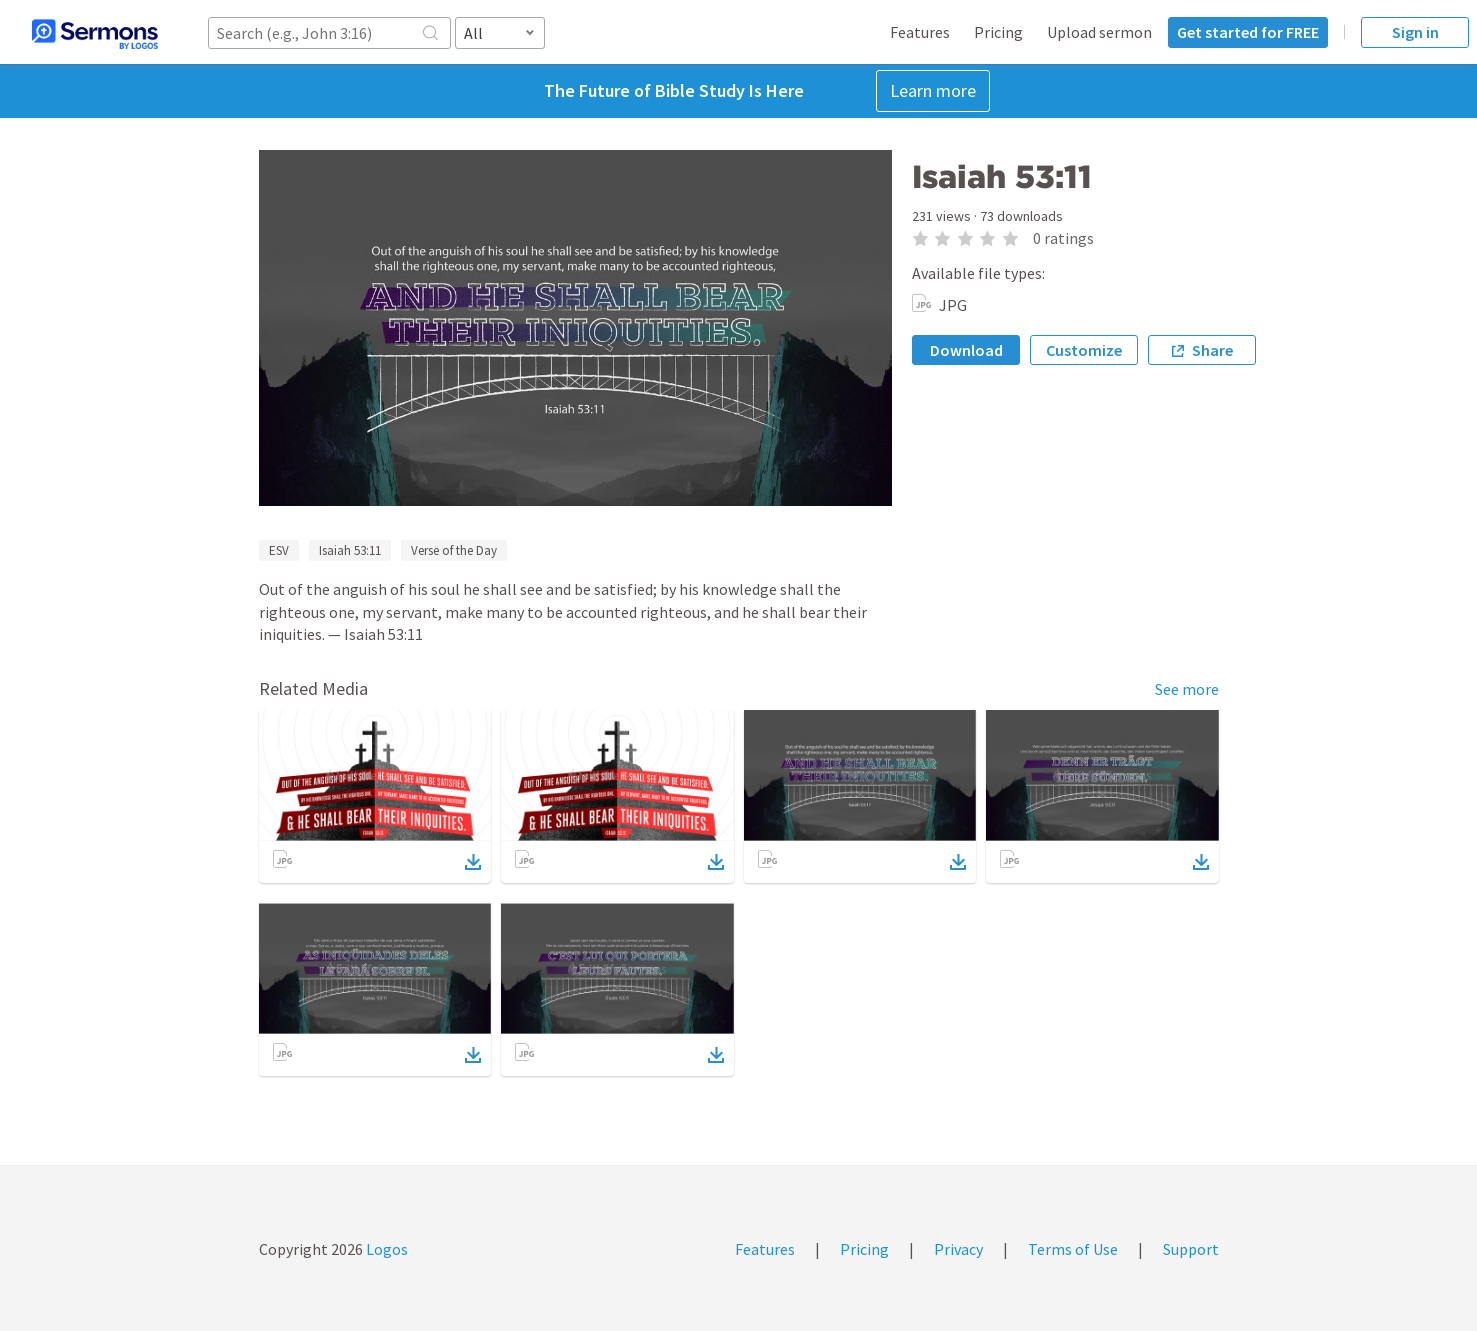 The image size is (1477, 1331). Describe the element at coordinates (920, 32) in the screenshot. I see `Features` at that location.